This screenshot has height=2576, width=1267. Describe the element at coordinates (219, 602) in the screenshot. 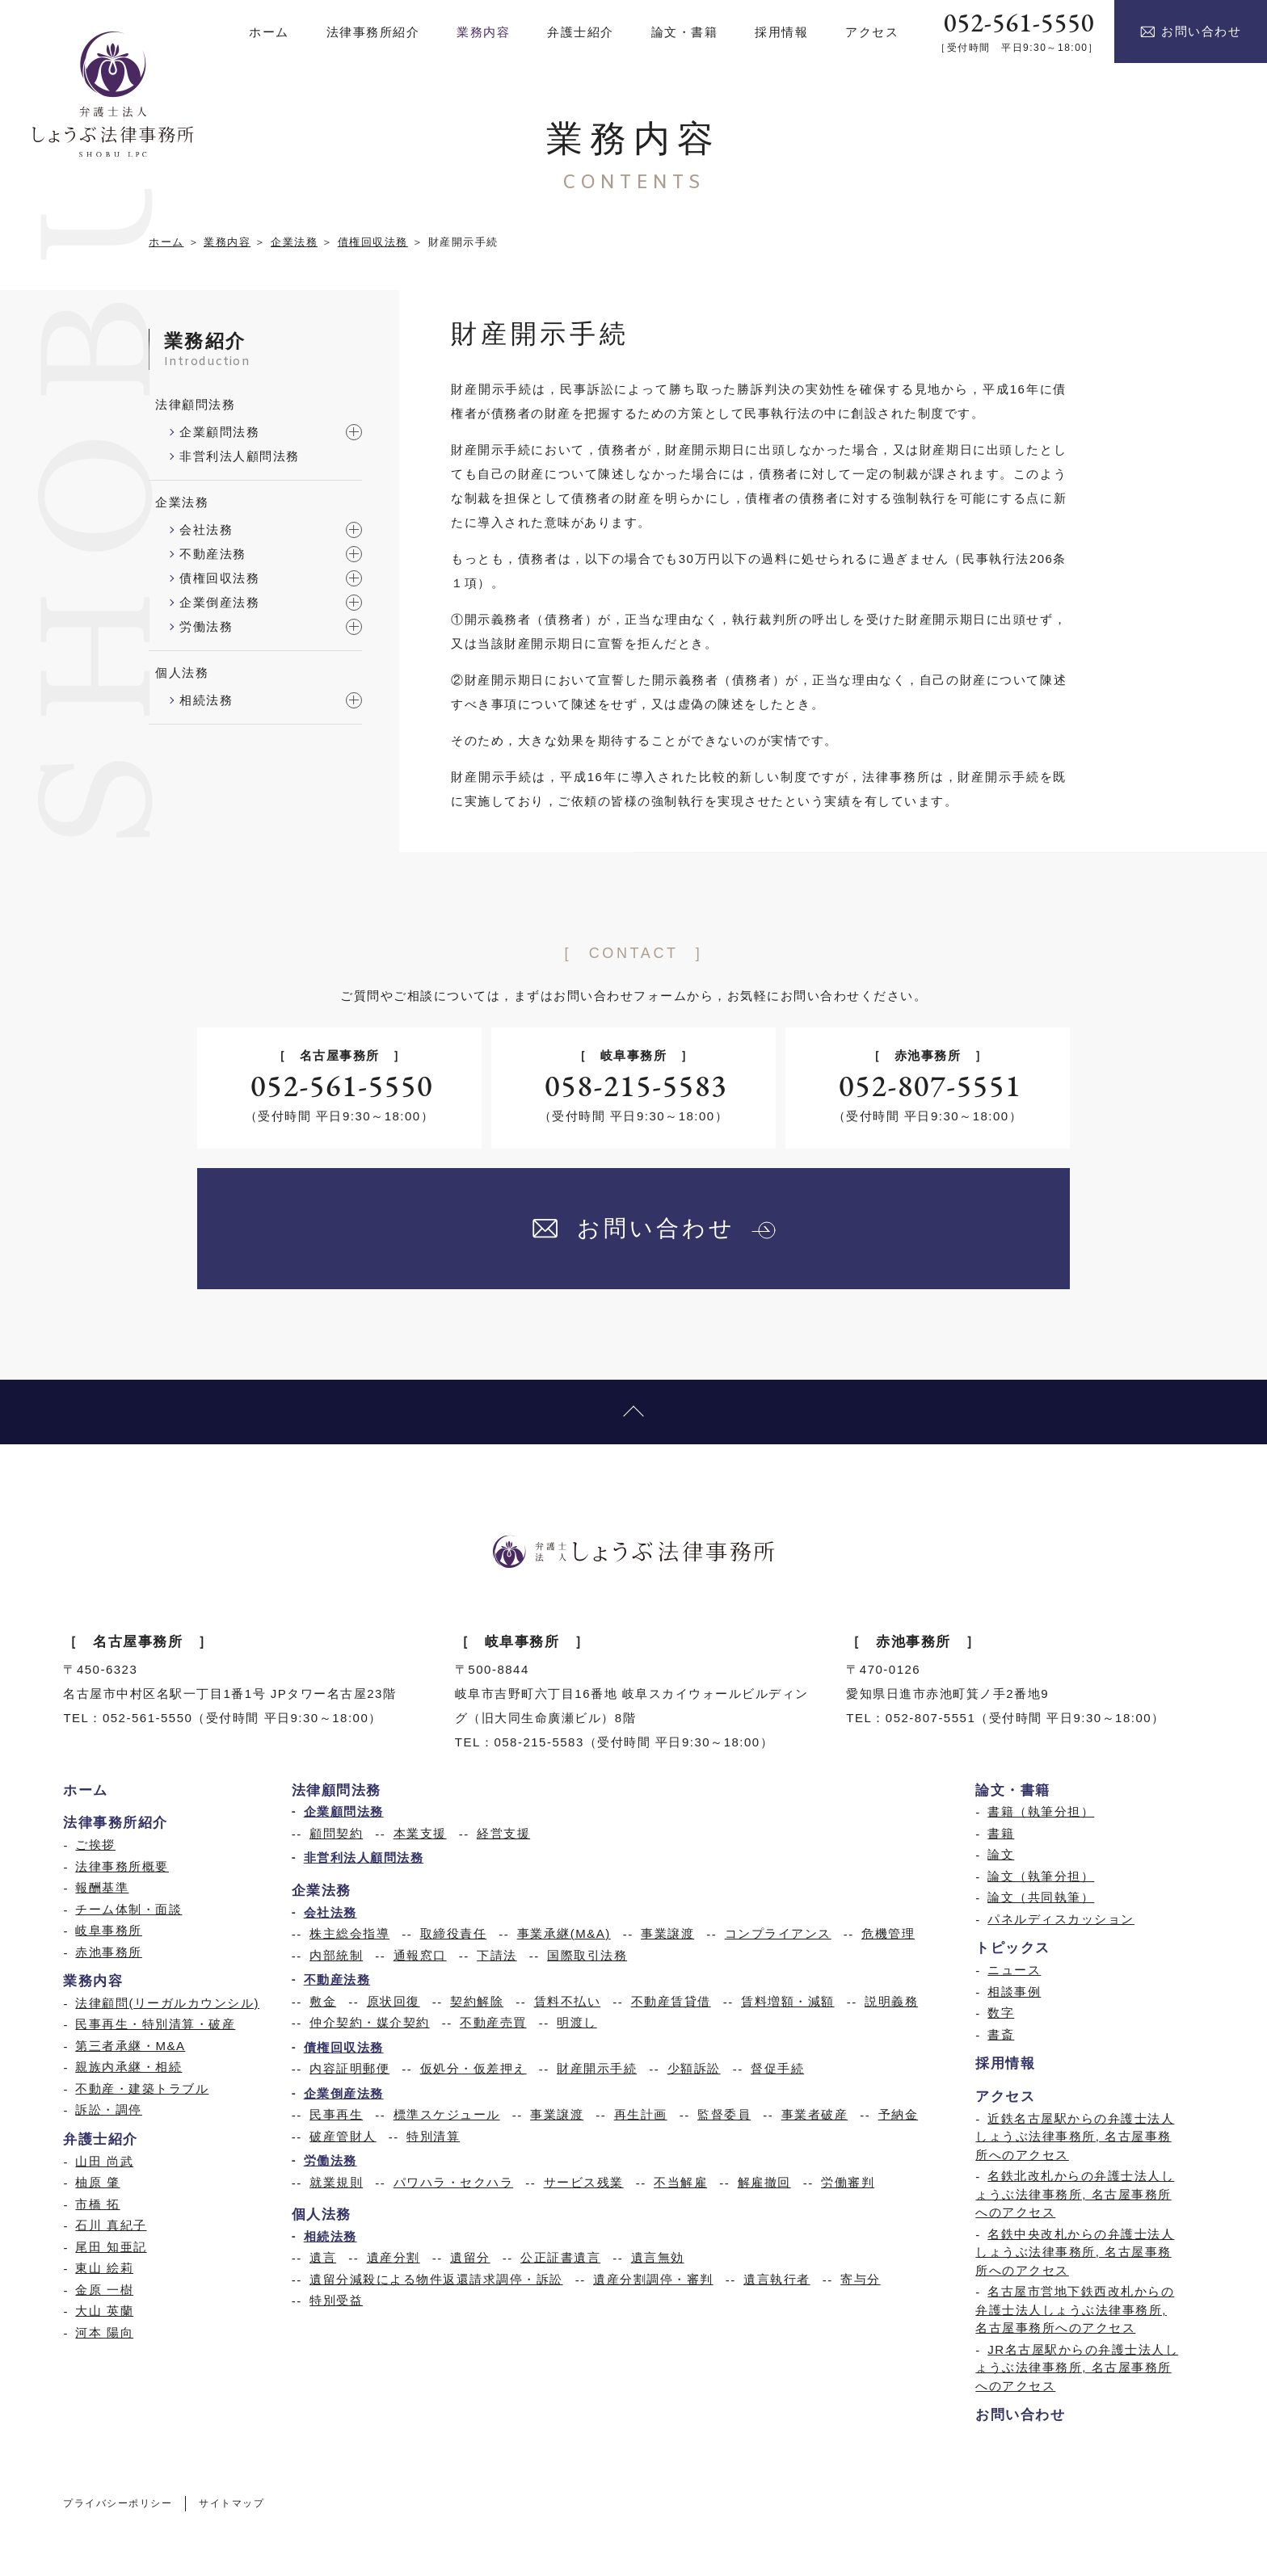

I see `企業倒産法務` at that location.